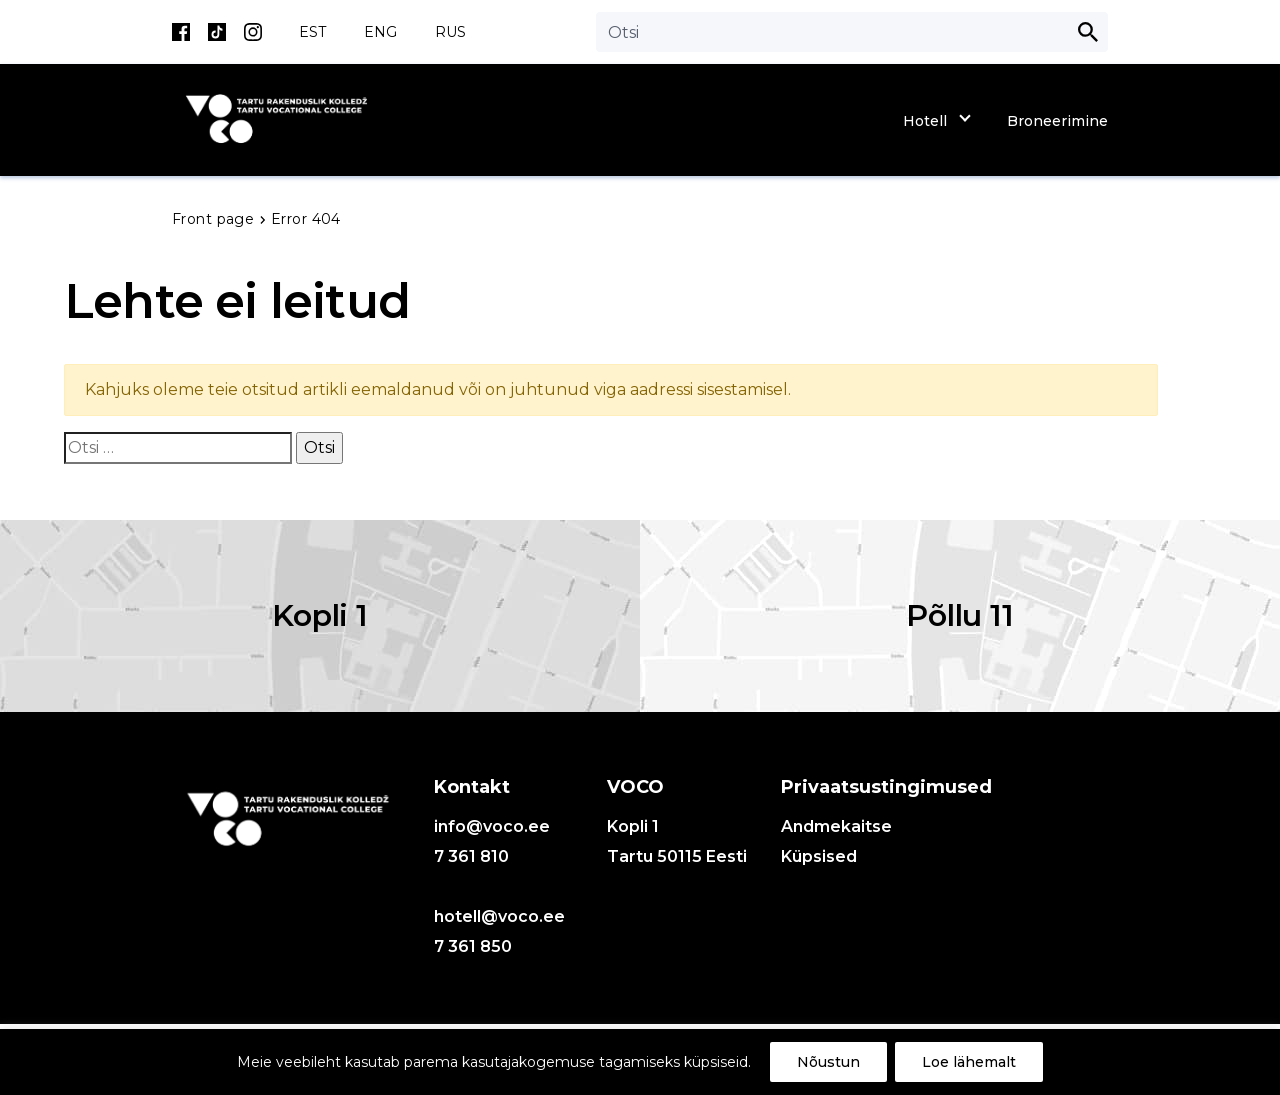  Describe the element at coordinates (306, 219) in the screenshot. I see `Error 404` at that location.